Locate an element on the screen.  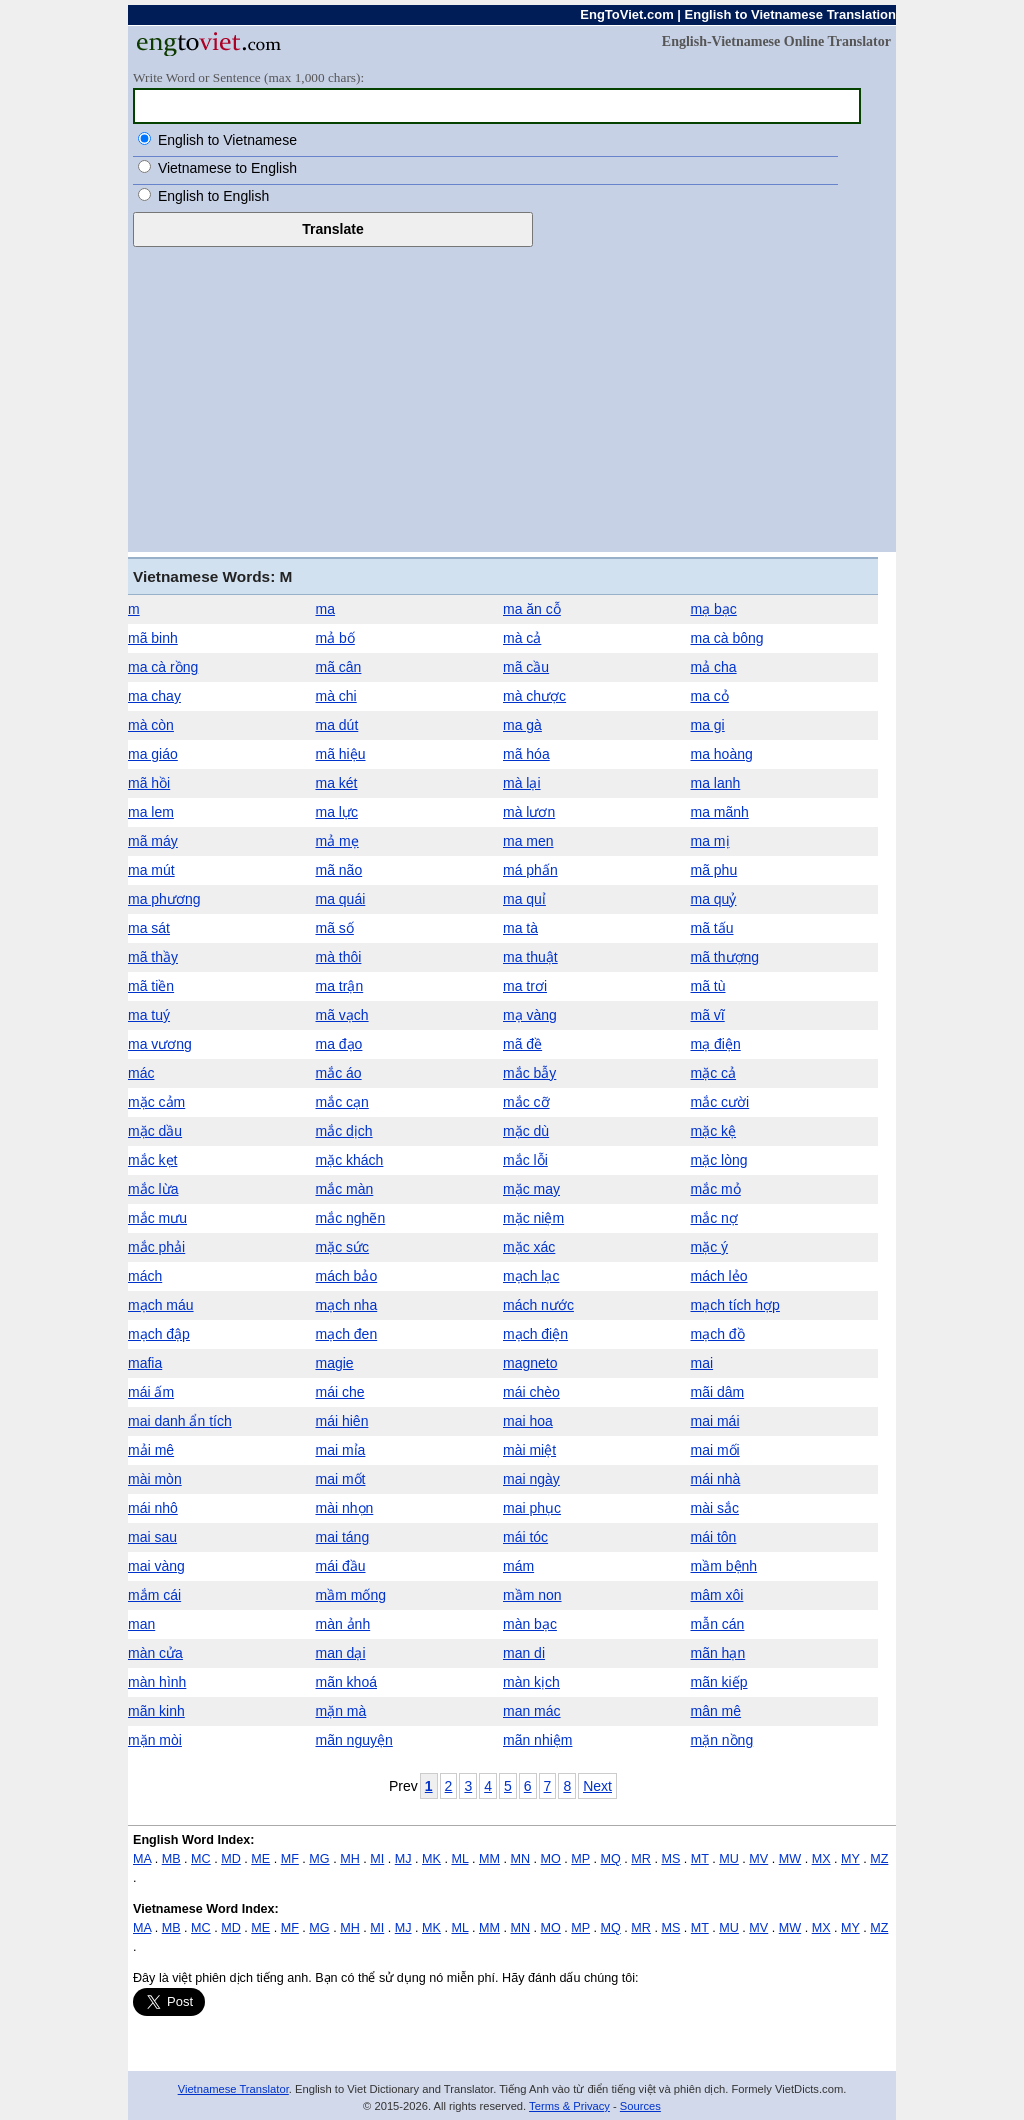
ma tuý is located at coordinates (149, 1015).